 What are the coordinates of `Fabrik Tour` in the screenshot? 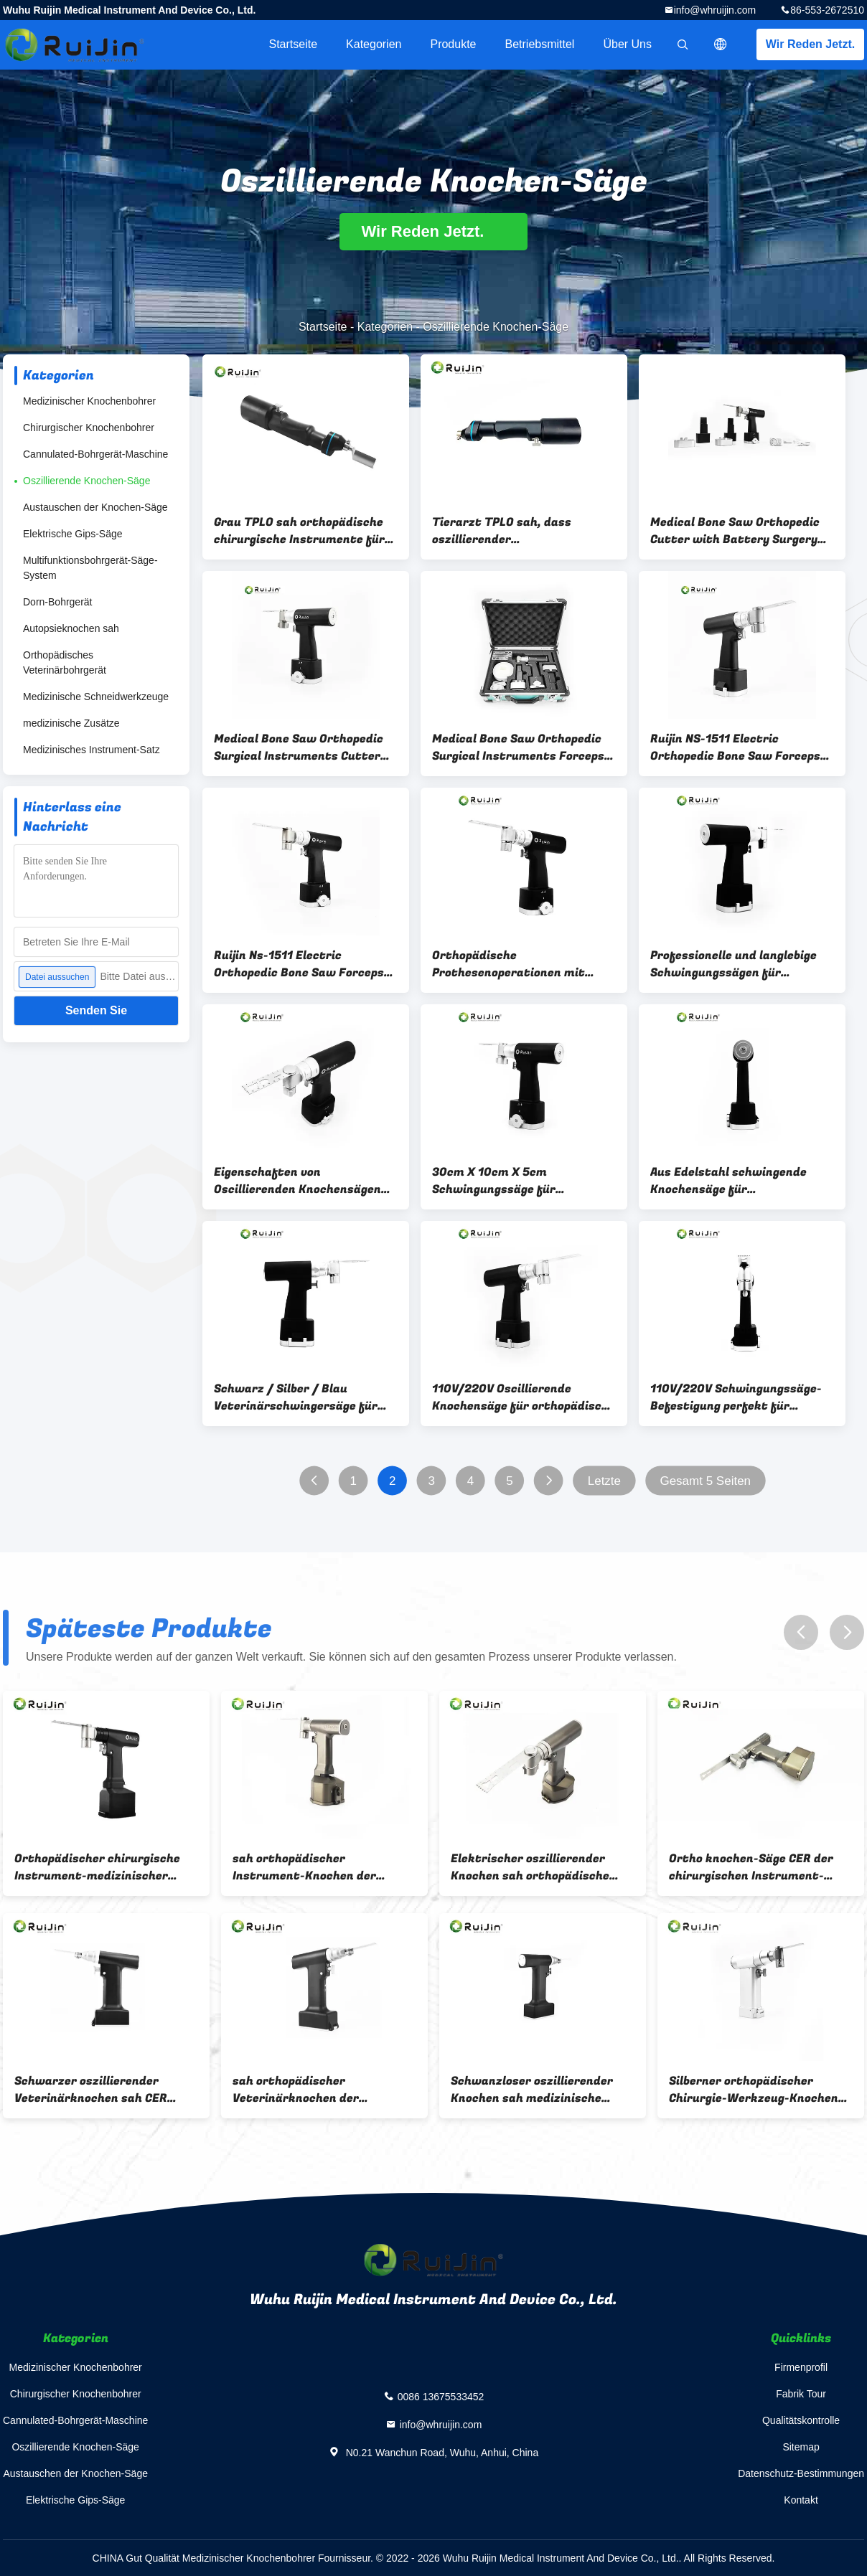 It's located at (801, 2394).